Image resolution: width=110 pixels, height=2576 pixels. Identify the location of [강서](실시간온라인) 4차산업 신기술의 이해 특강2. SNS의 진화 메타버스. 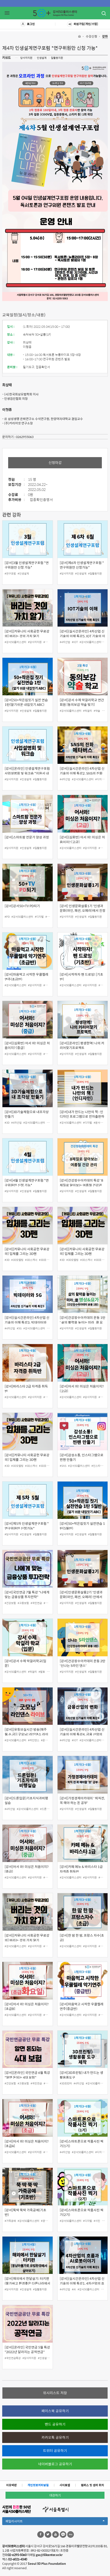
(82, 773).